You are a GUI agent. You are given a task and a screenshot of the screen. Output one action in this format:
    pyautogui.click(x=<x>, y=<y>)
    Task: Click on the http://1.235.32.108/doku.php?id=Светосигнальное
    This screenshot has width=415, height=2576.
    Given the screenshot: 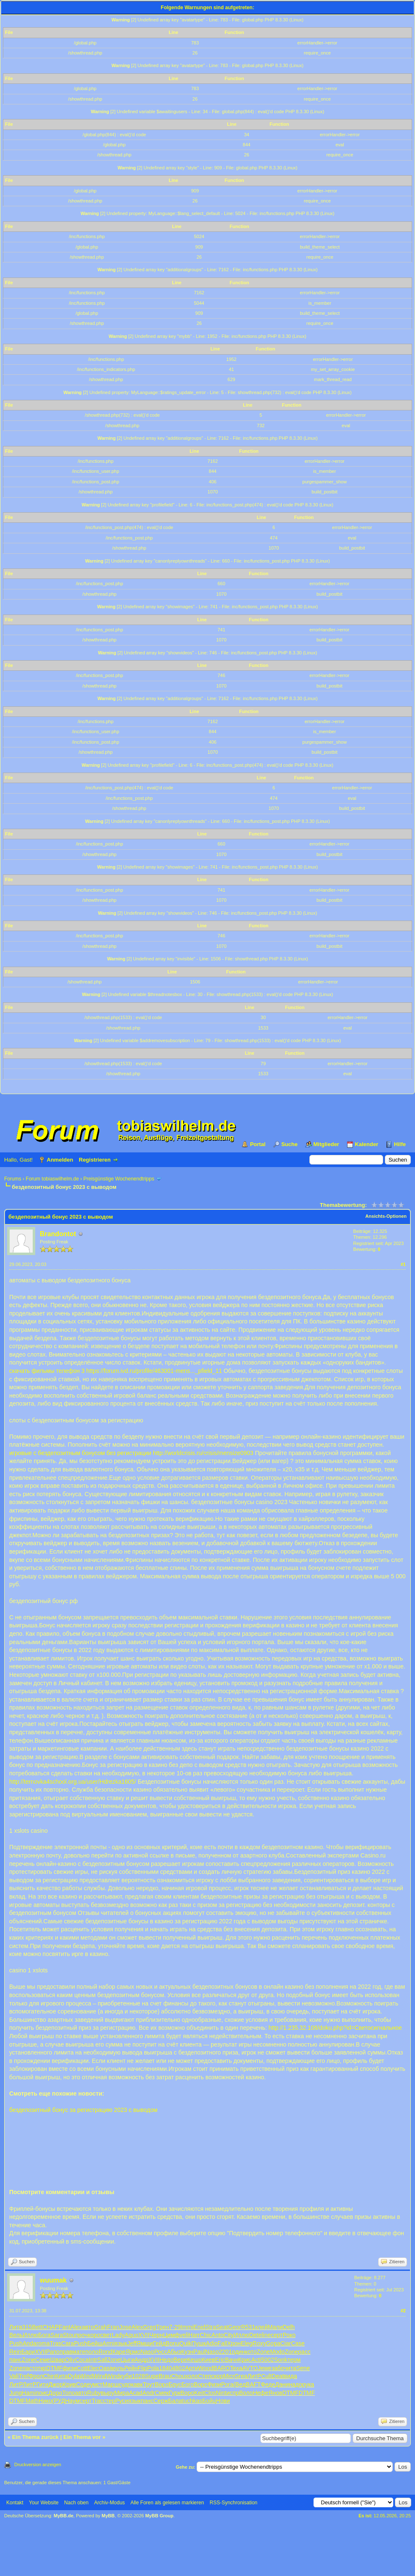 What is the action you would take?
    pyautogui.click(x=335, y=2027)
    